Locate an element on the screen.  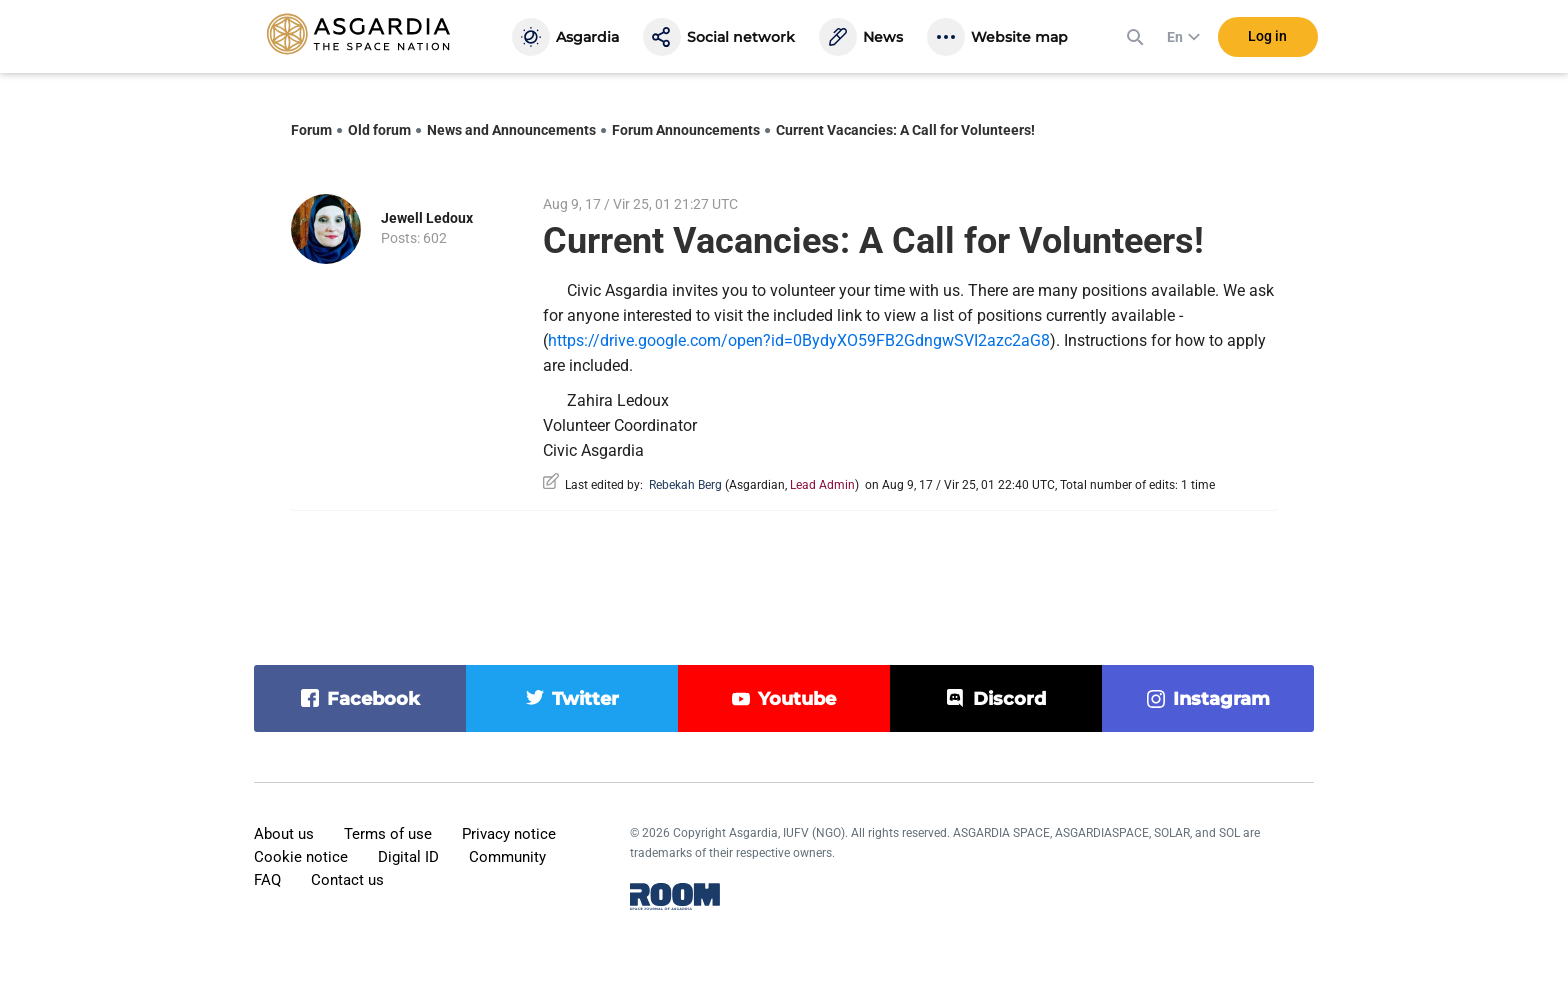
Privacy notice is located at coordinates (509, 834).